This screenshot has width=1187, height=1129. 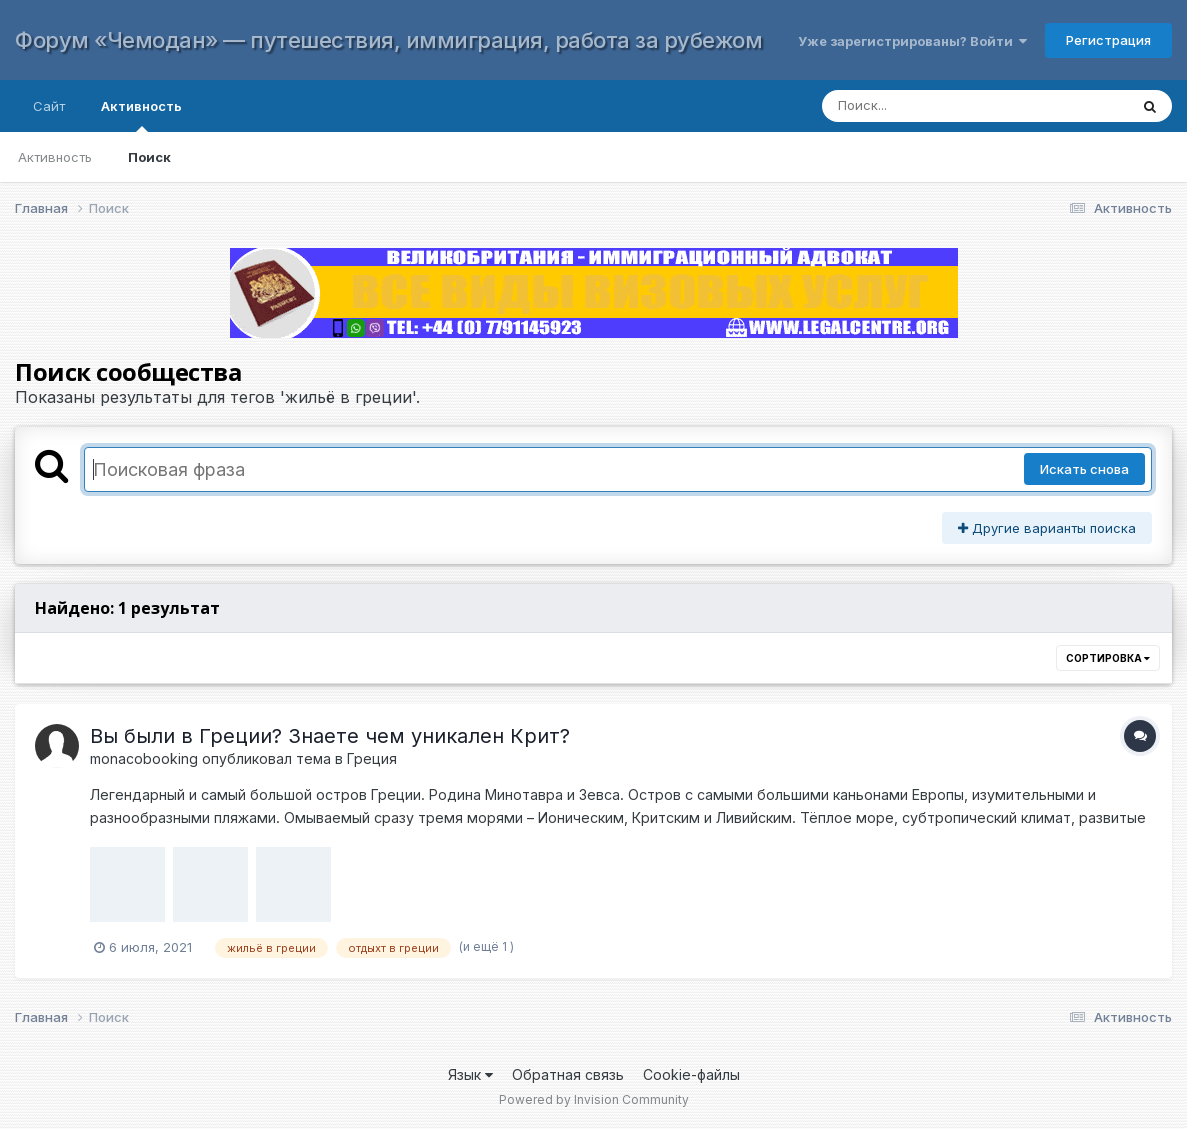 I want to click on Сортировка, so click(x=1108, y=658).